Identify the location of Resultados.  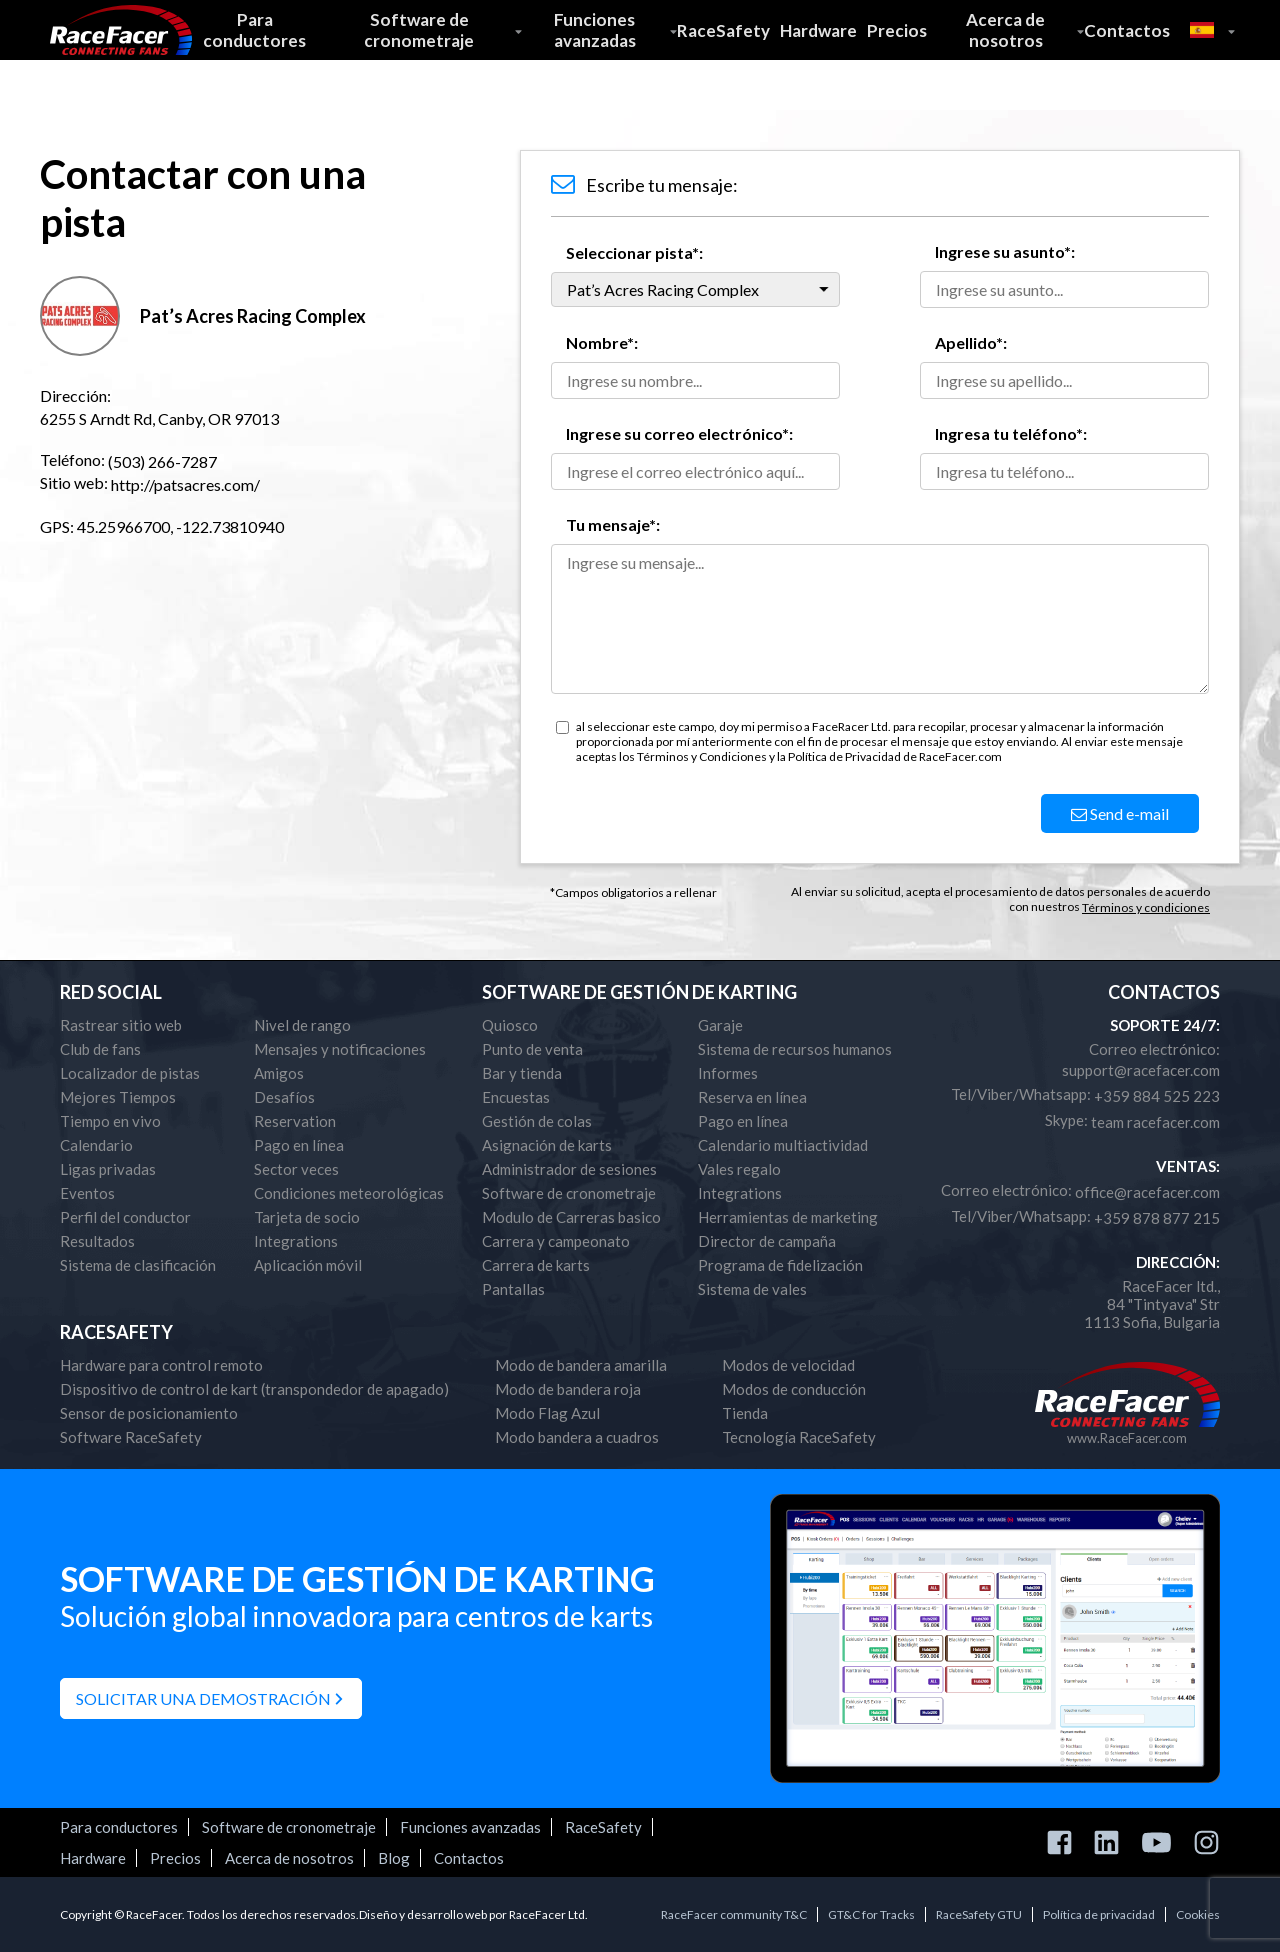
(97, 1241).